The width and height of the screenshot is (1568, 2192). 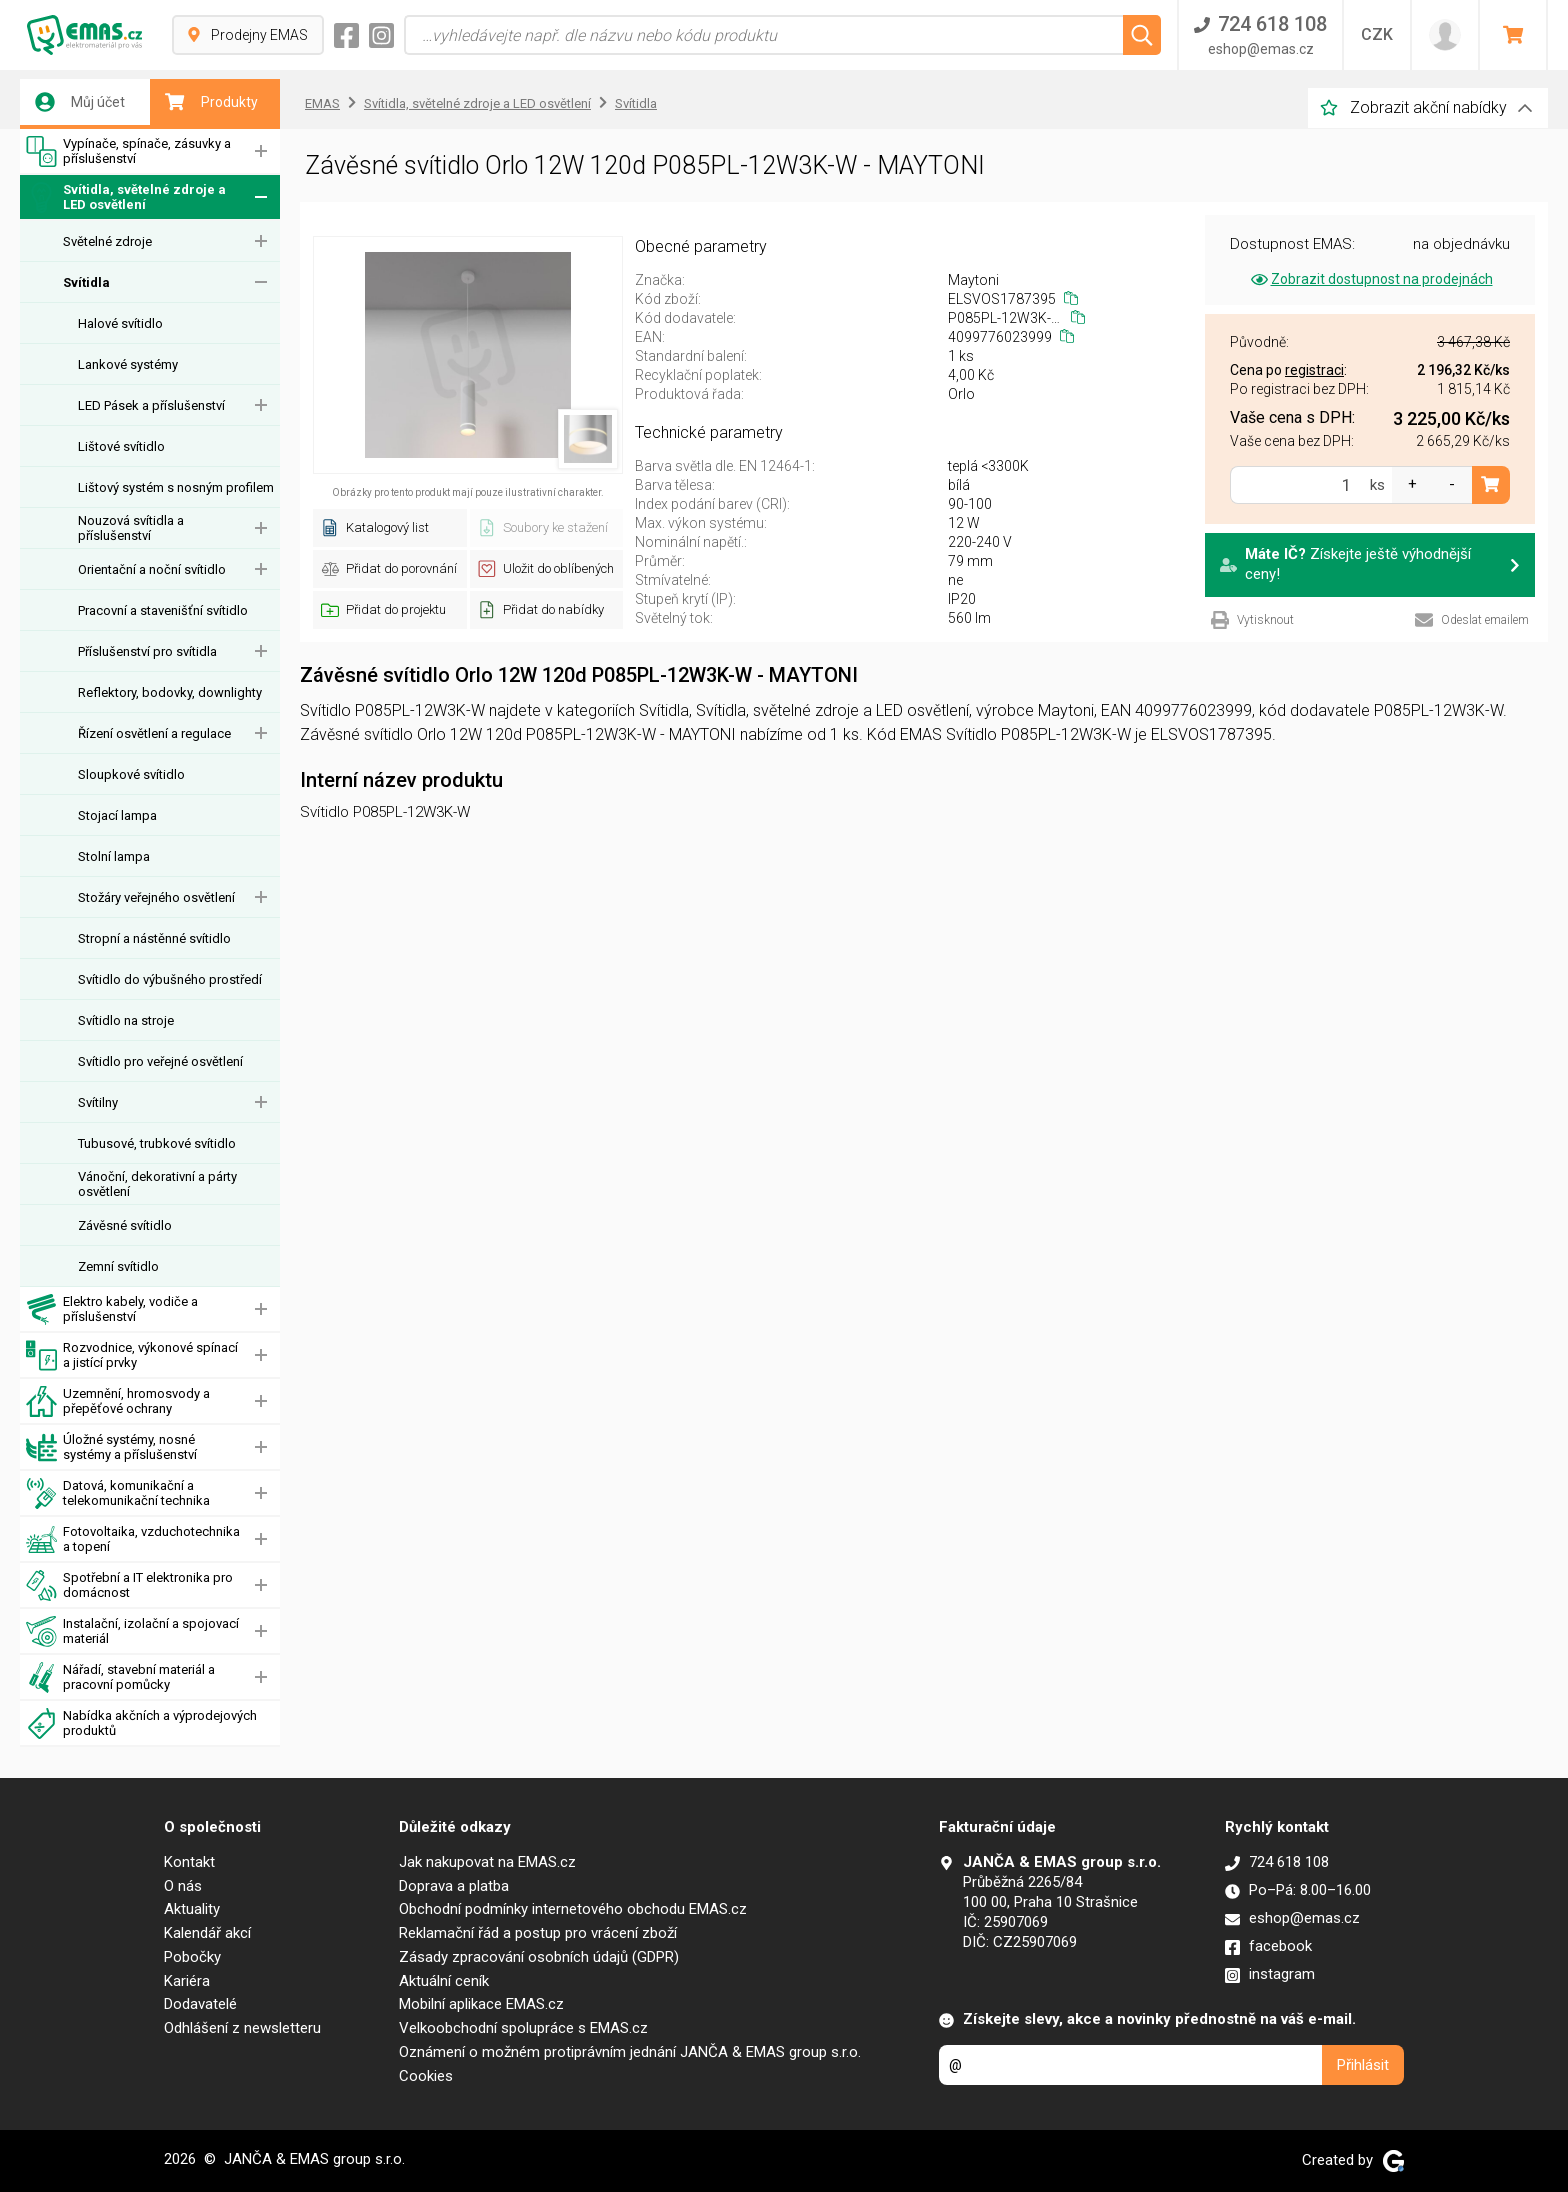 I want to click on Velkoobchodní spolupráce s EMAS.cz, so click(x=523, y=2028).